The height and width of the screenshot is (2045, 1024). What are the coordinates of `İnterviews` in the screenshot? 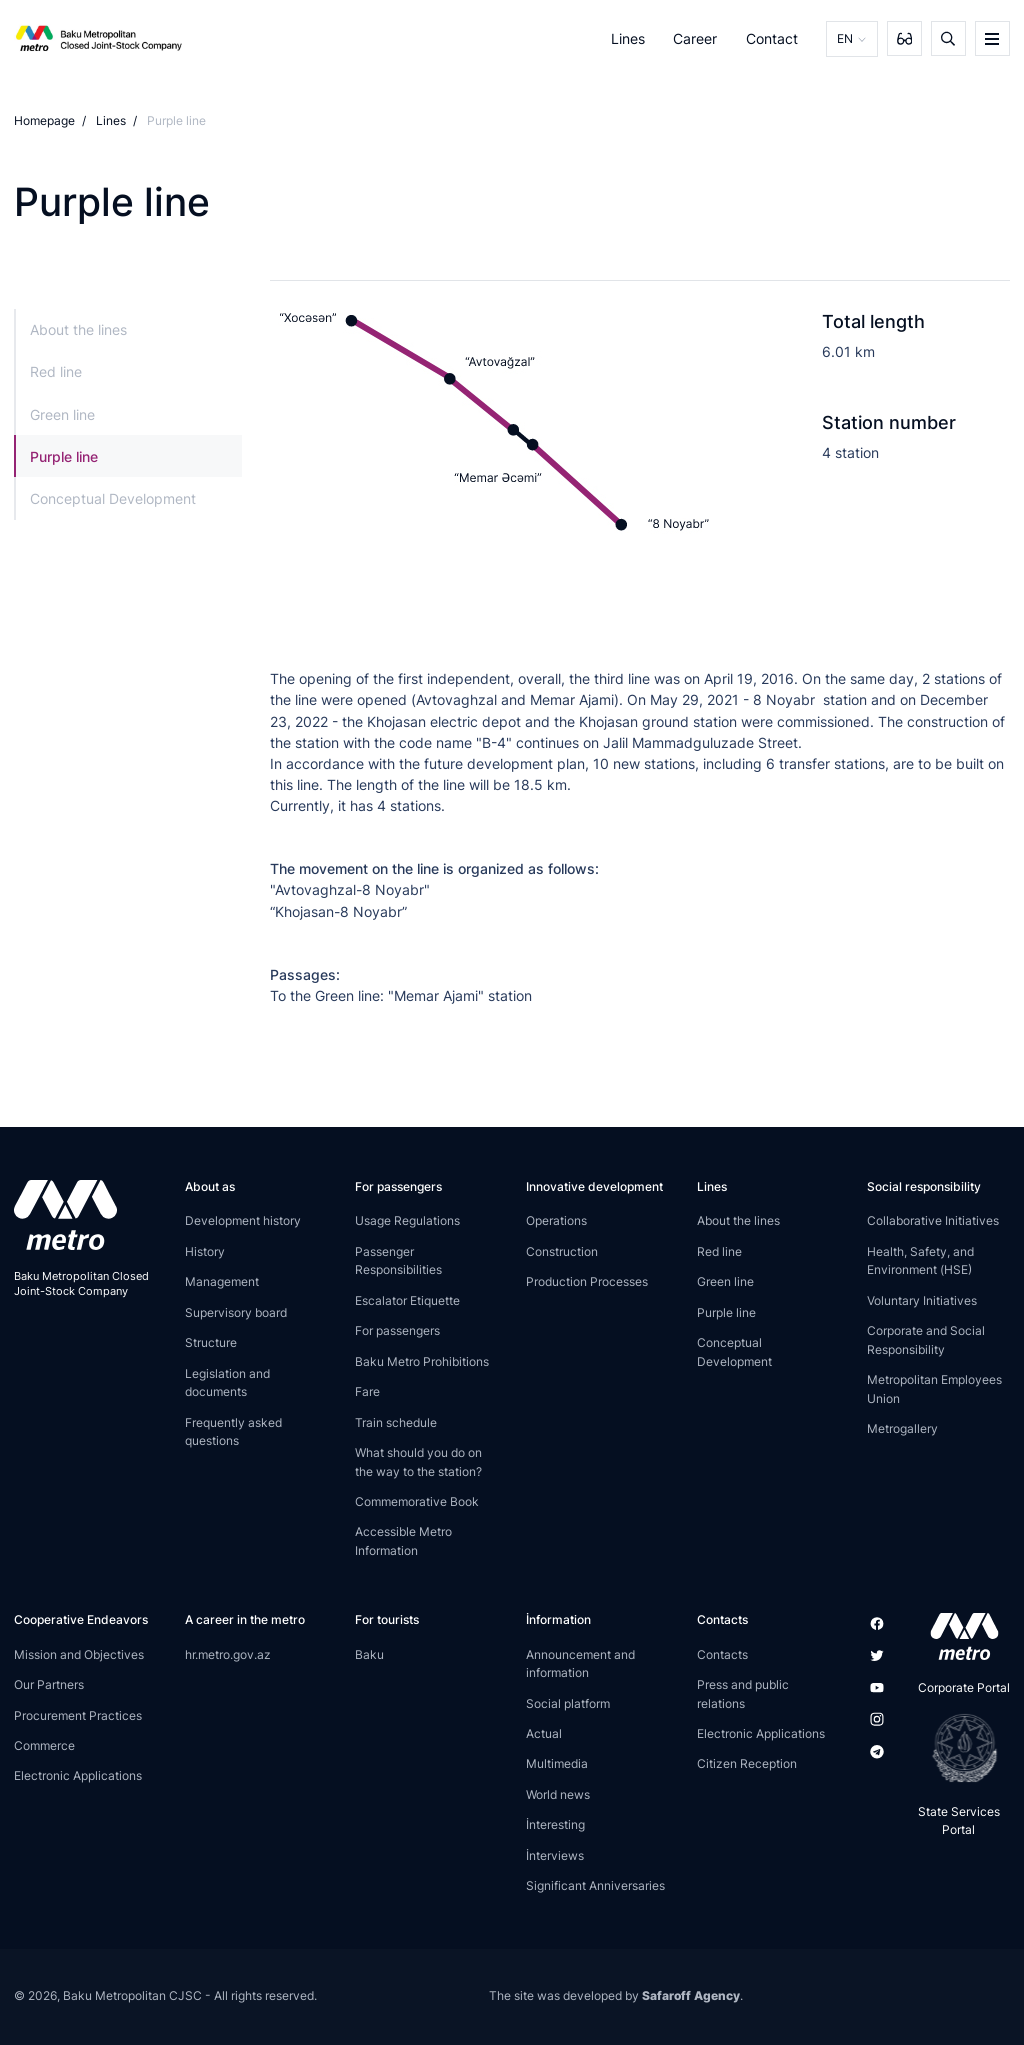 It's located at (555, 1855).